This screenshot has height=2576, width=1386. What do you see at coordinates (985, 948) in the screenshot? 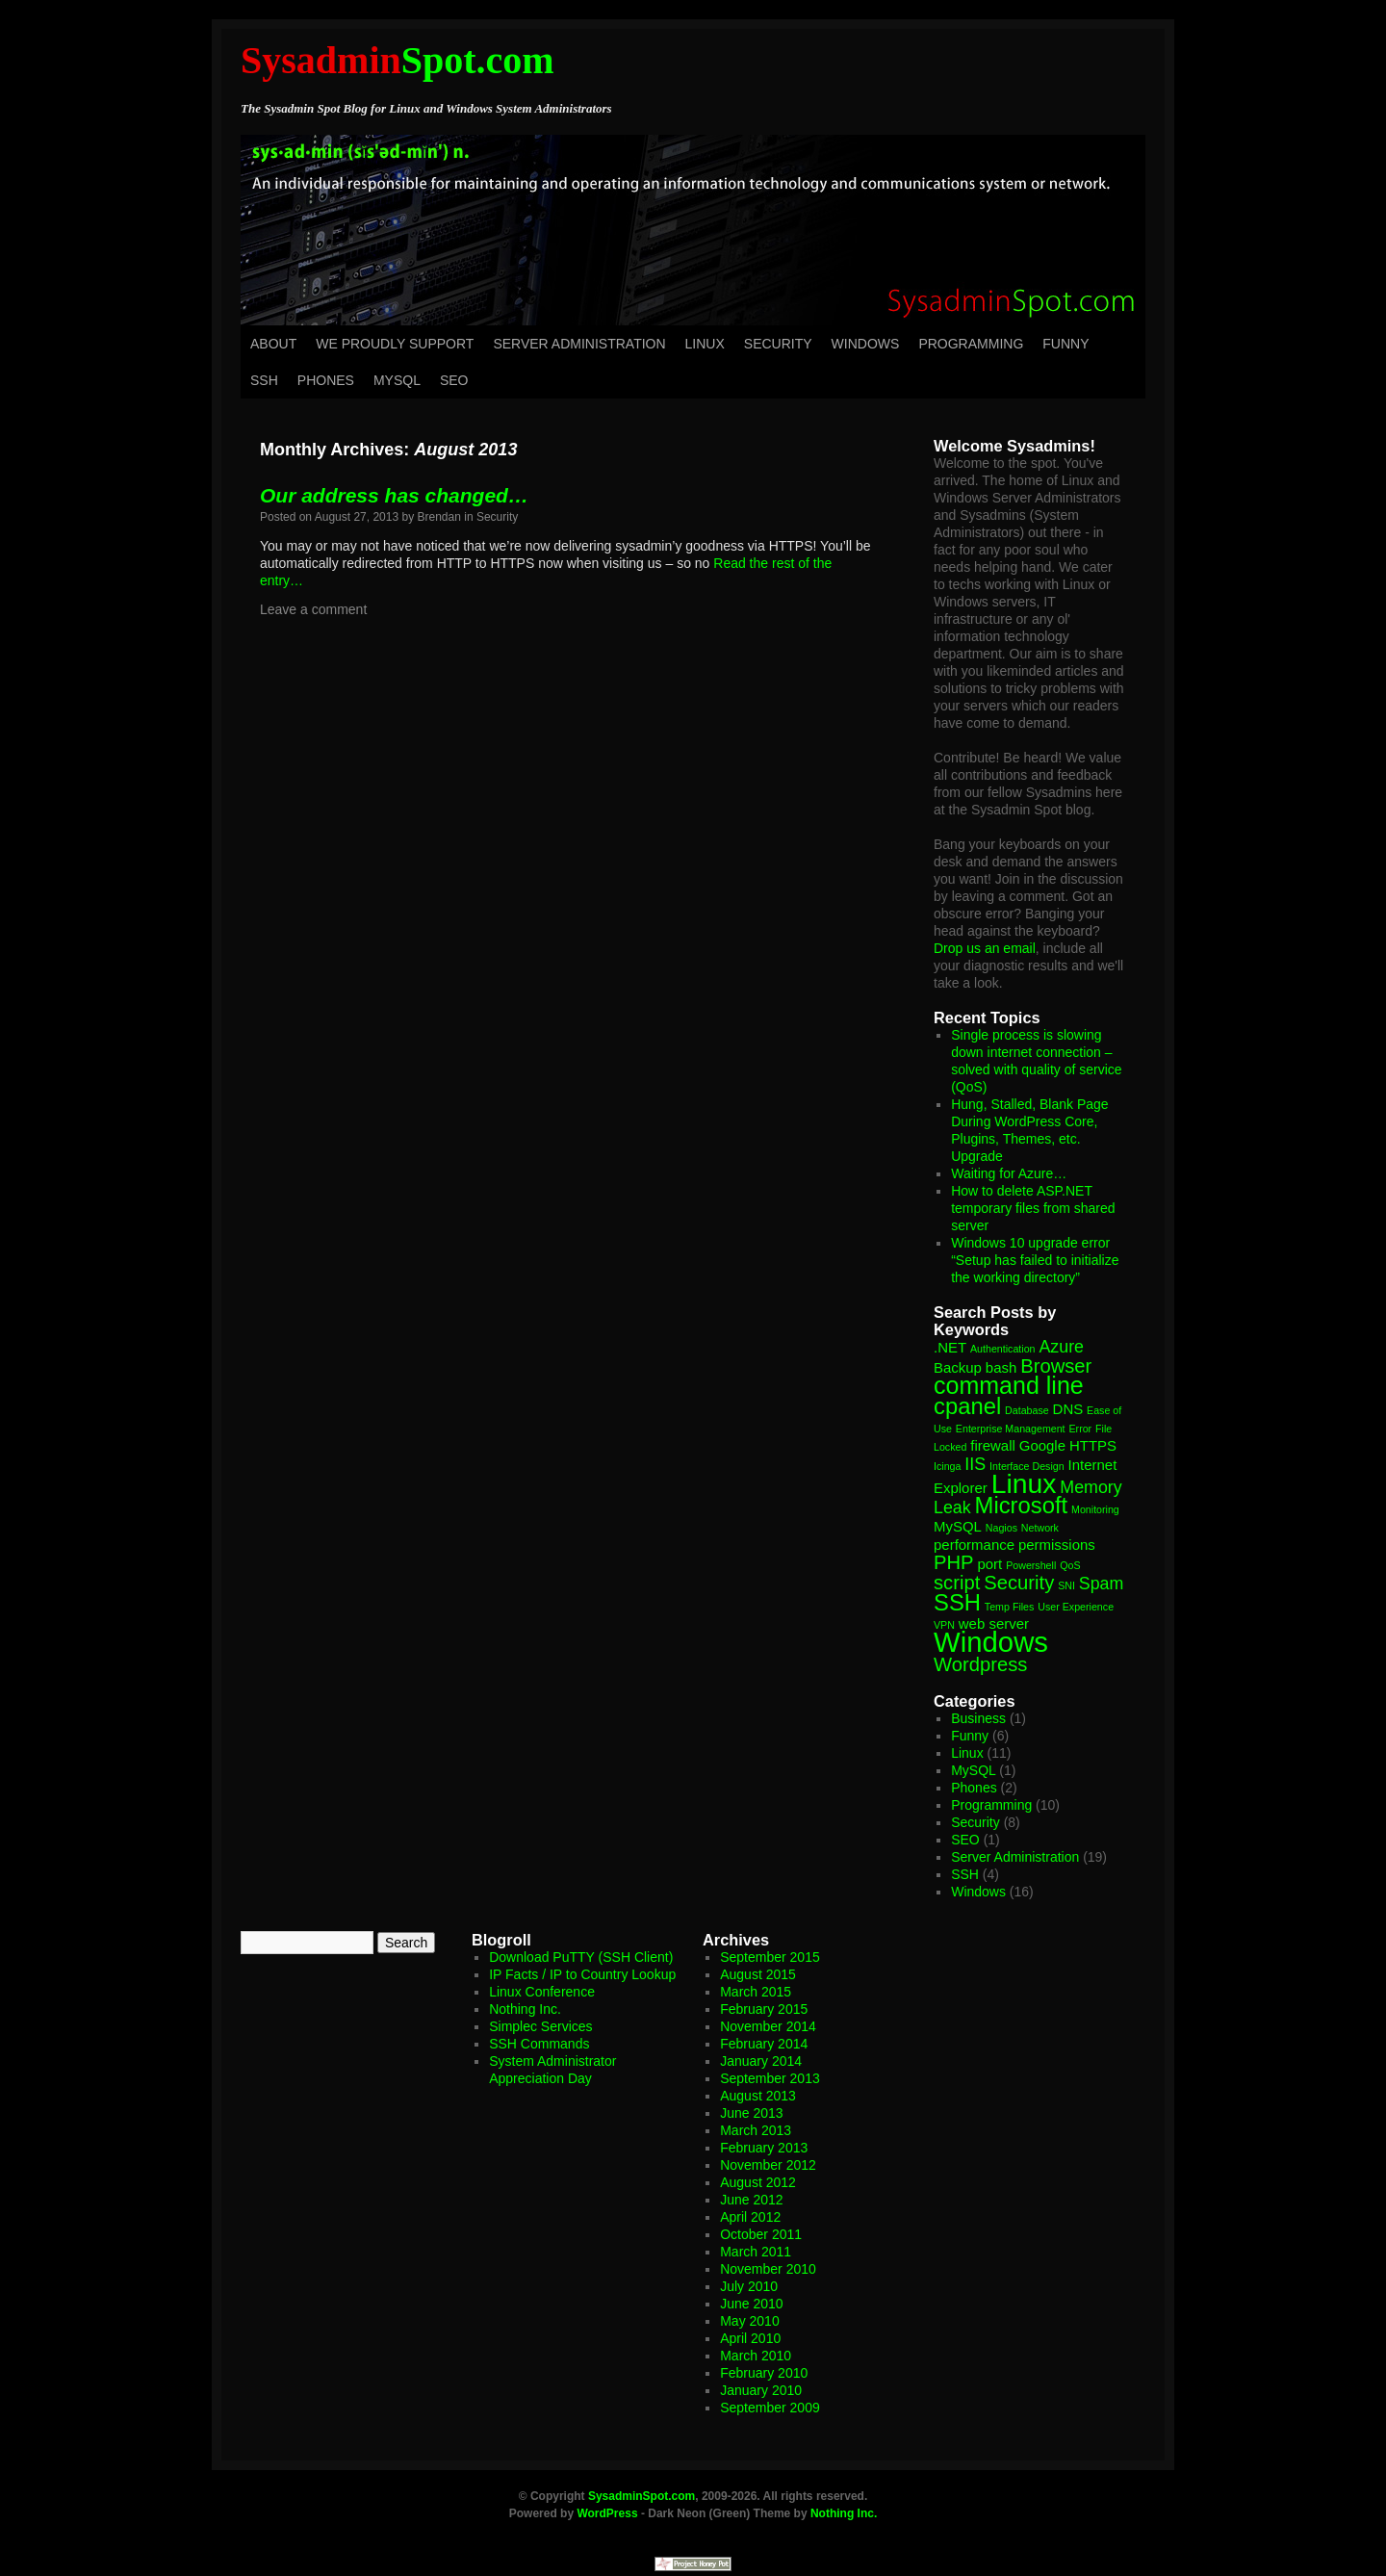
I see `Drop us an email` at bounding box center [985, 948].